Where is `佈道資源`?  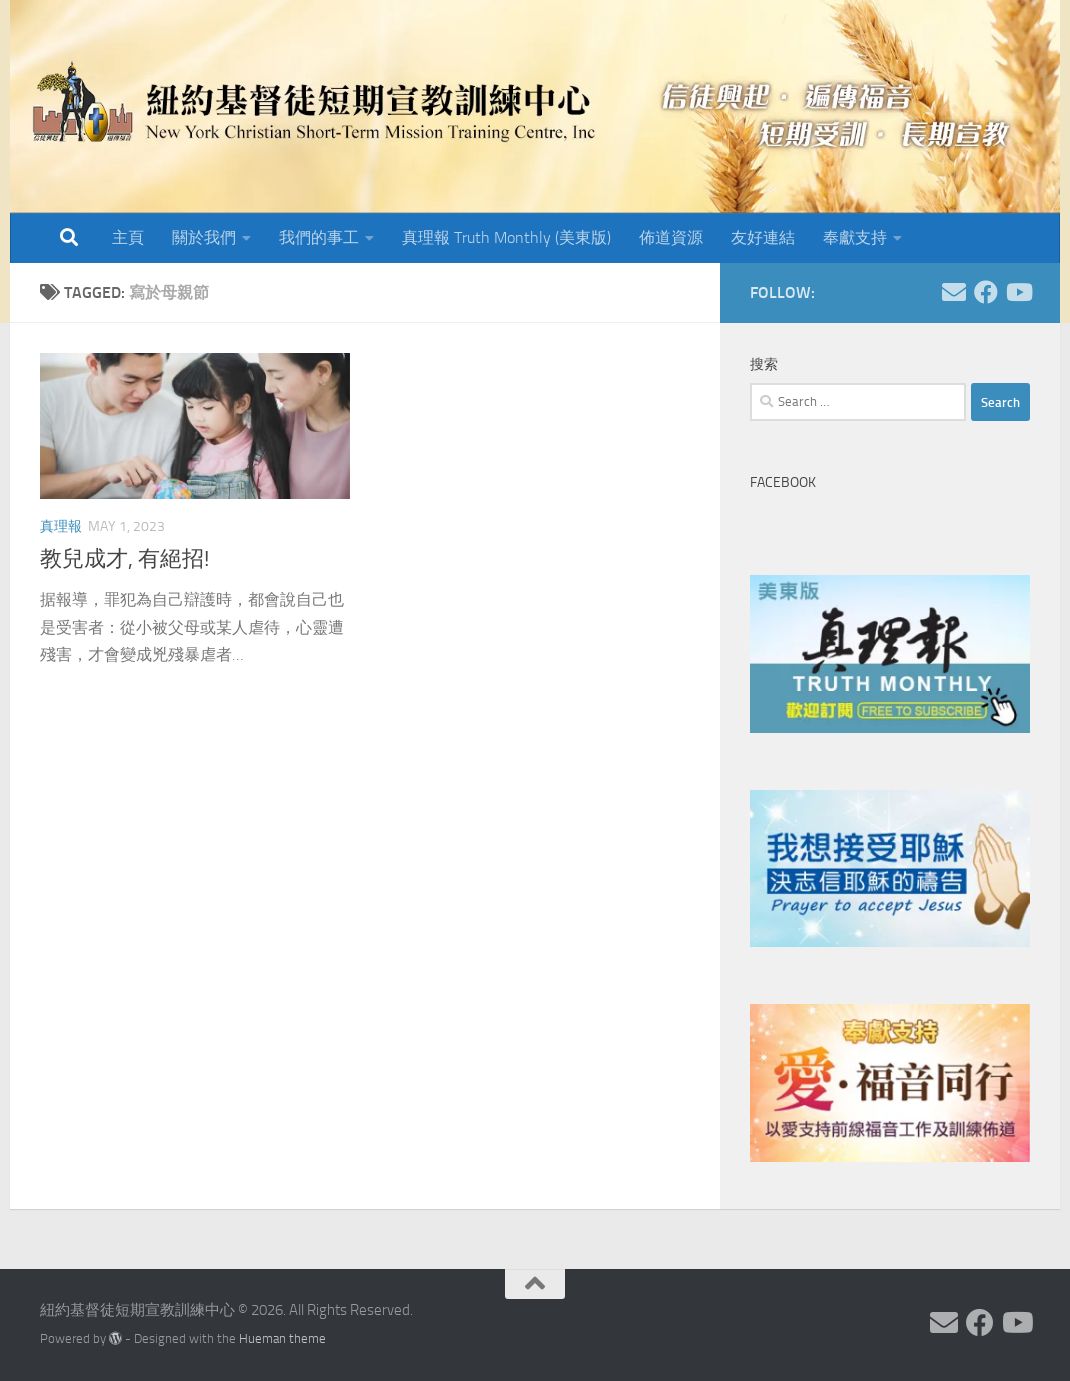 佈道資源 is located at coordinates (671, 237).